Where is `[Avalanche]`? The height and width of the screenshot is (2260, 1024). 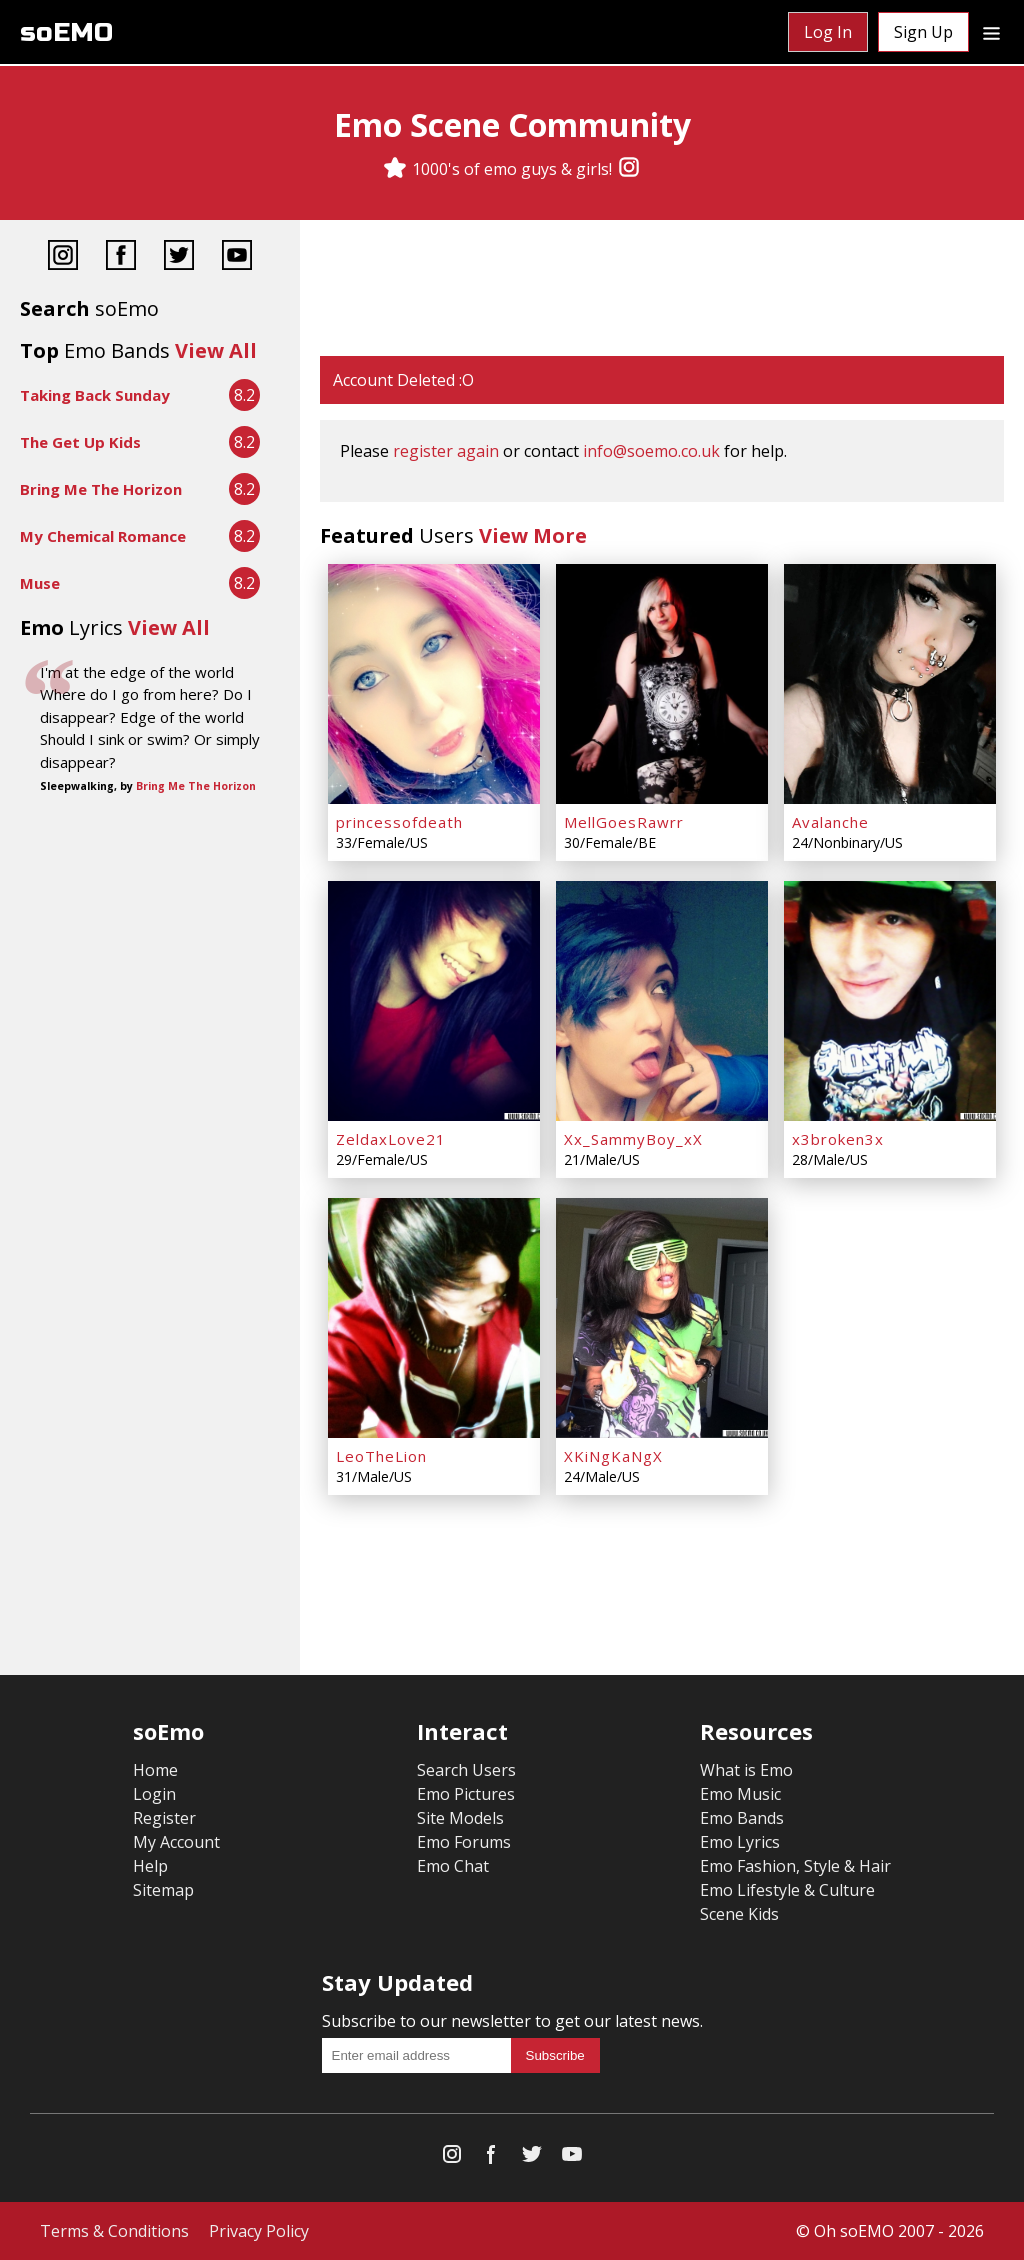
[Avalanche] is located at coordinates (890, 684).